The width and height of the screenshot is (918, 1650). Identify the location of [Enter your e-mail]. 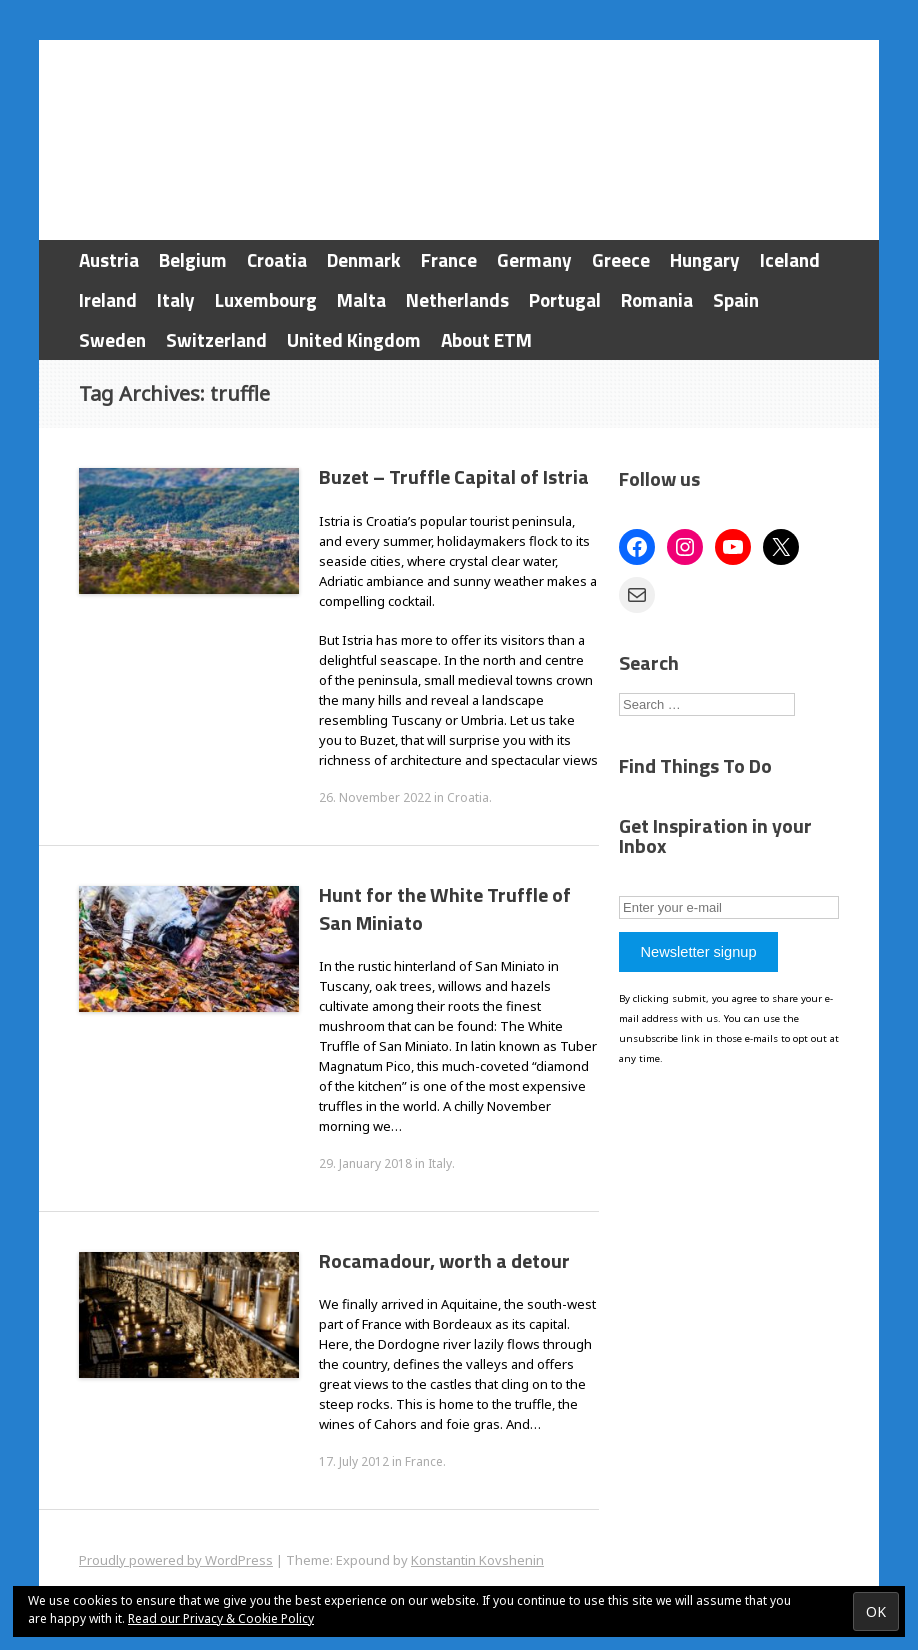
(729, 907).